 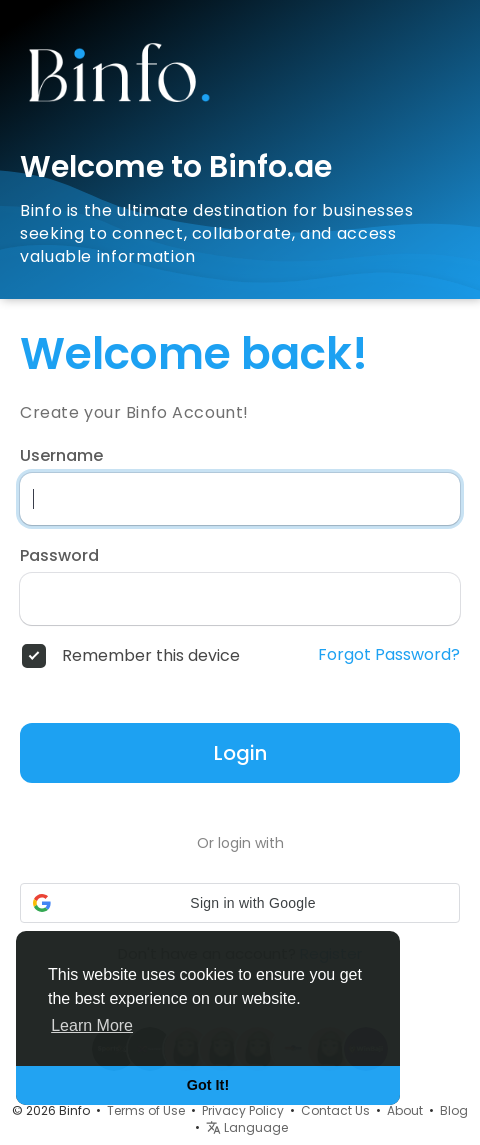 What do you see at coordinates (59, 556) in the screenshot?
I see `Password` at bounding box center [59, 556].